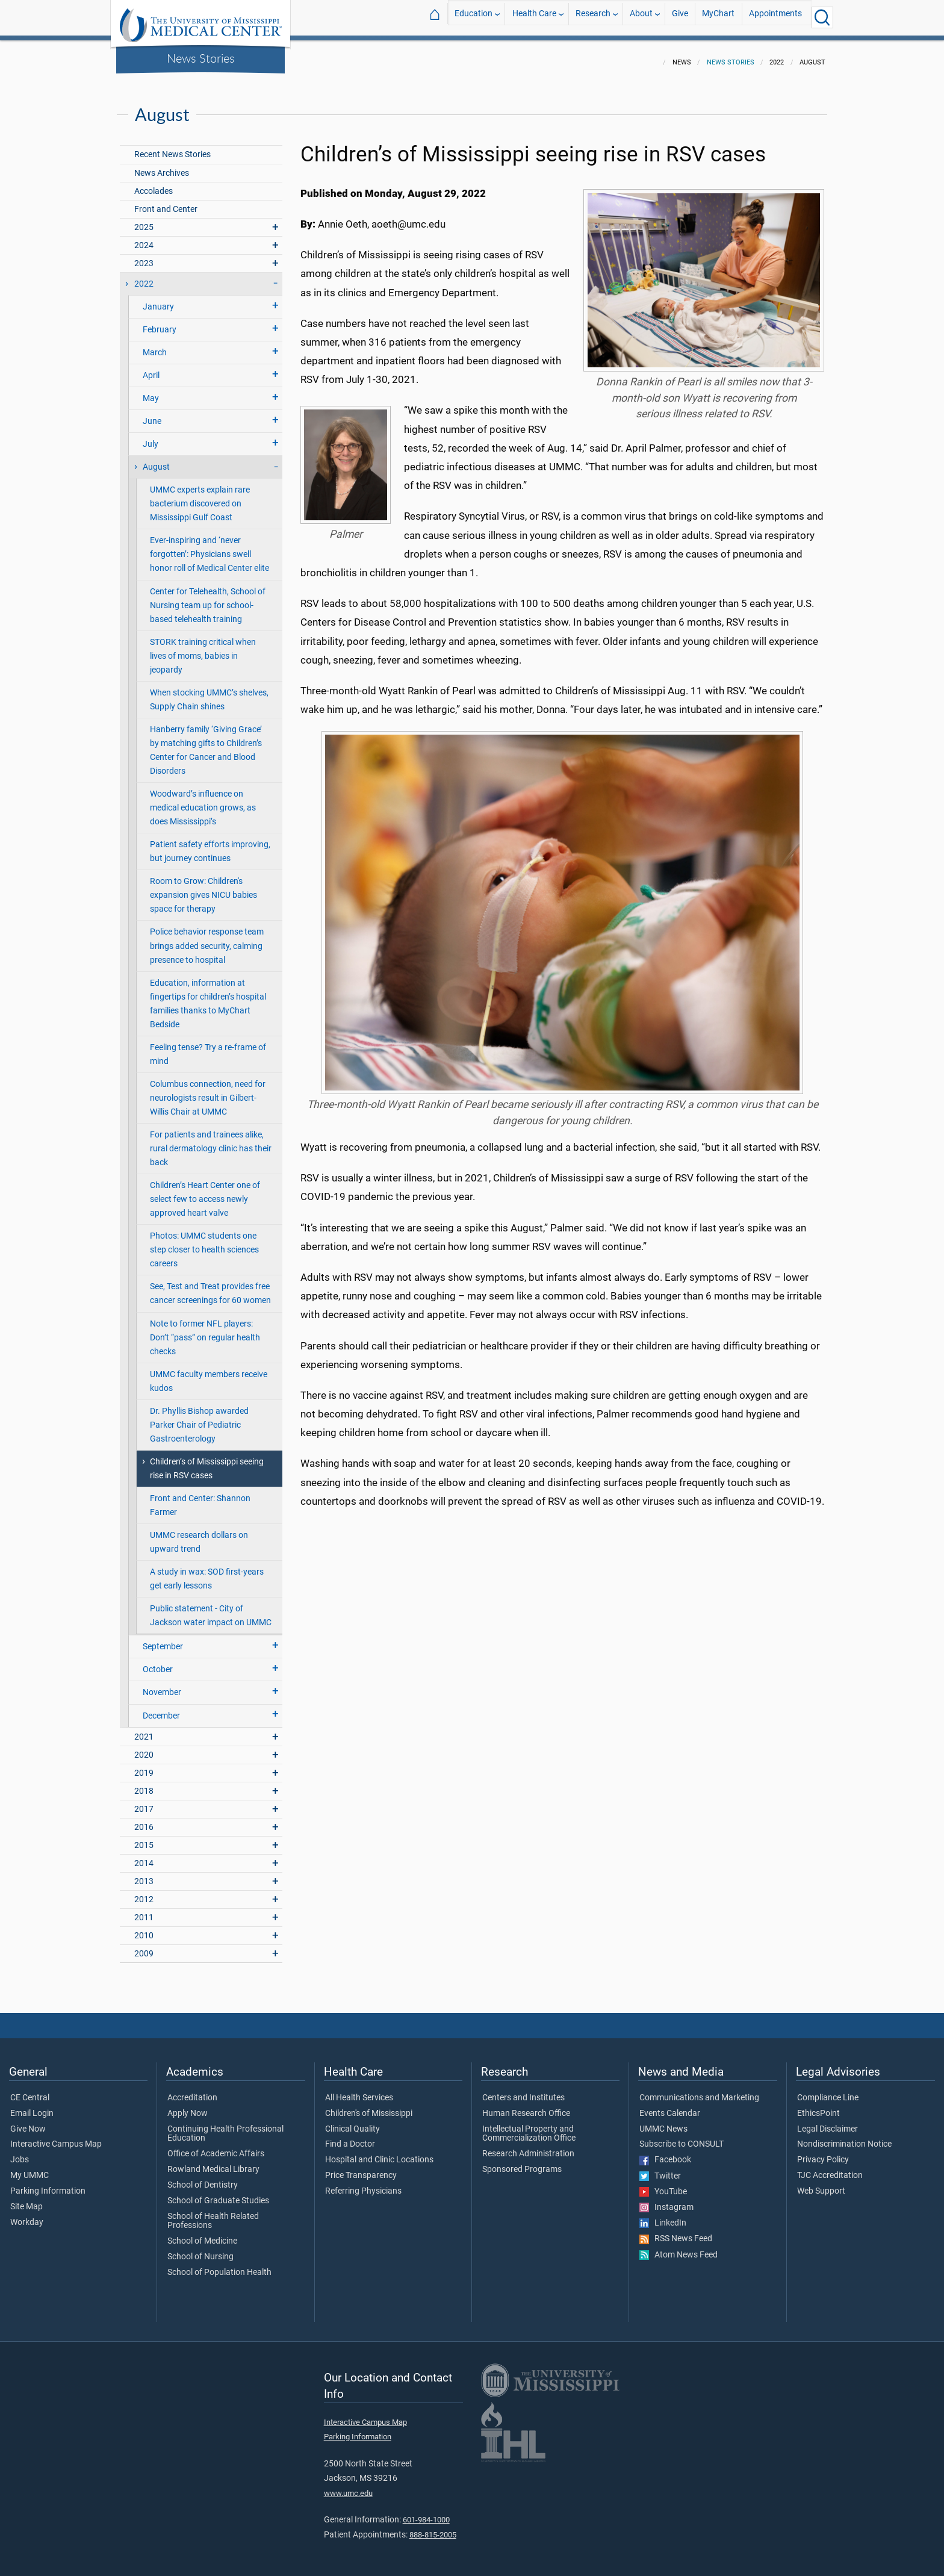  Describe the element at coordinates (660, 2169) in the screenshot. I see `Twitter` at that location.